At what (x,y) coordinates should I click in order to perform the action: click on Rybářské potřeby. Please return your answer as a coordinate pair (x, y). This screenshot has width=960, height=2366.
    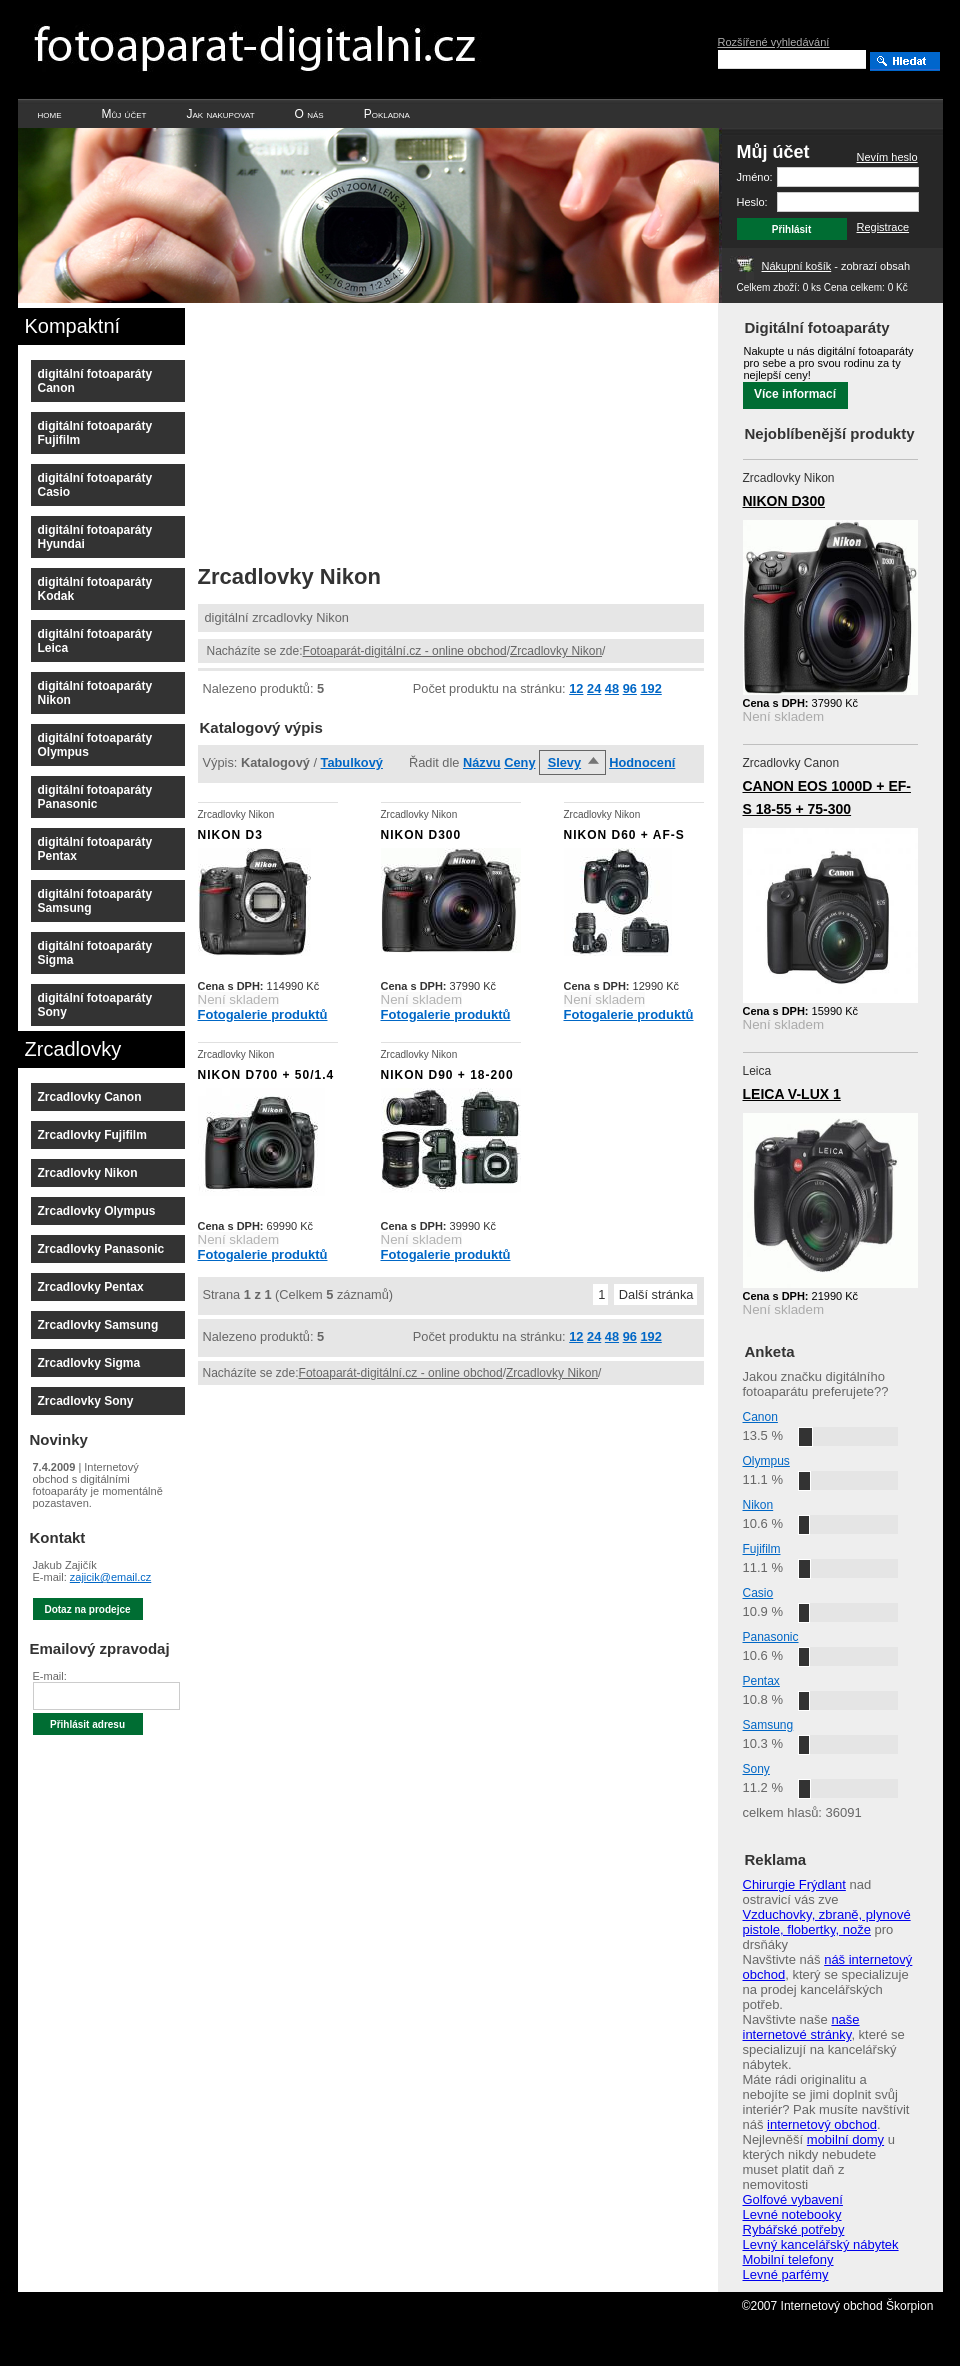
    Looking at the image, I should click on (794, 2229).